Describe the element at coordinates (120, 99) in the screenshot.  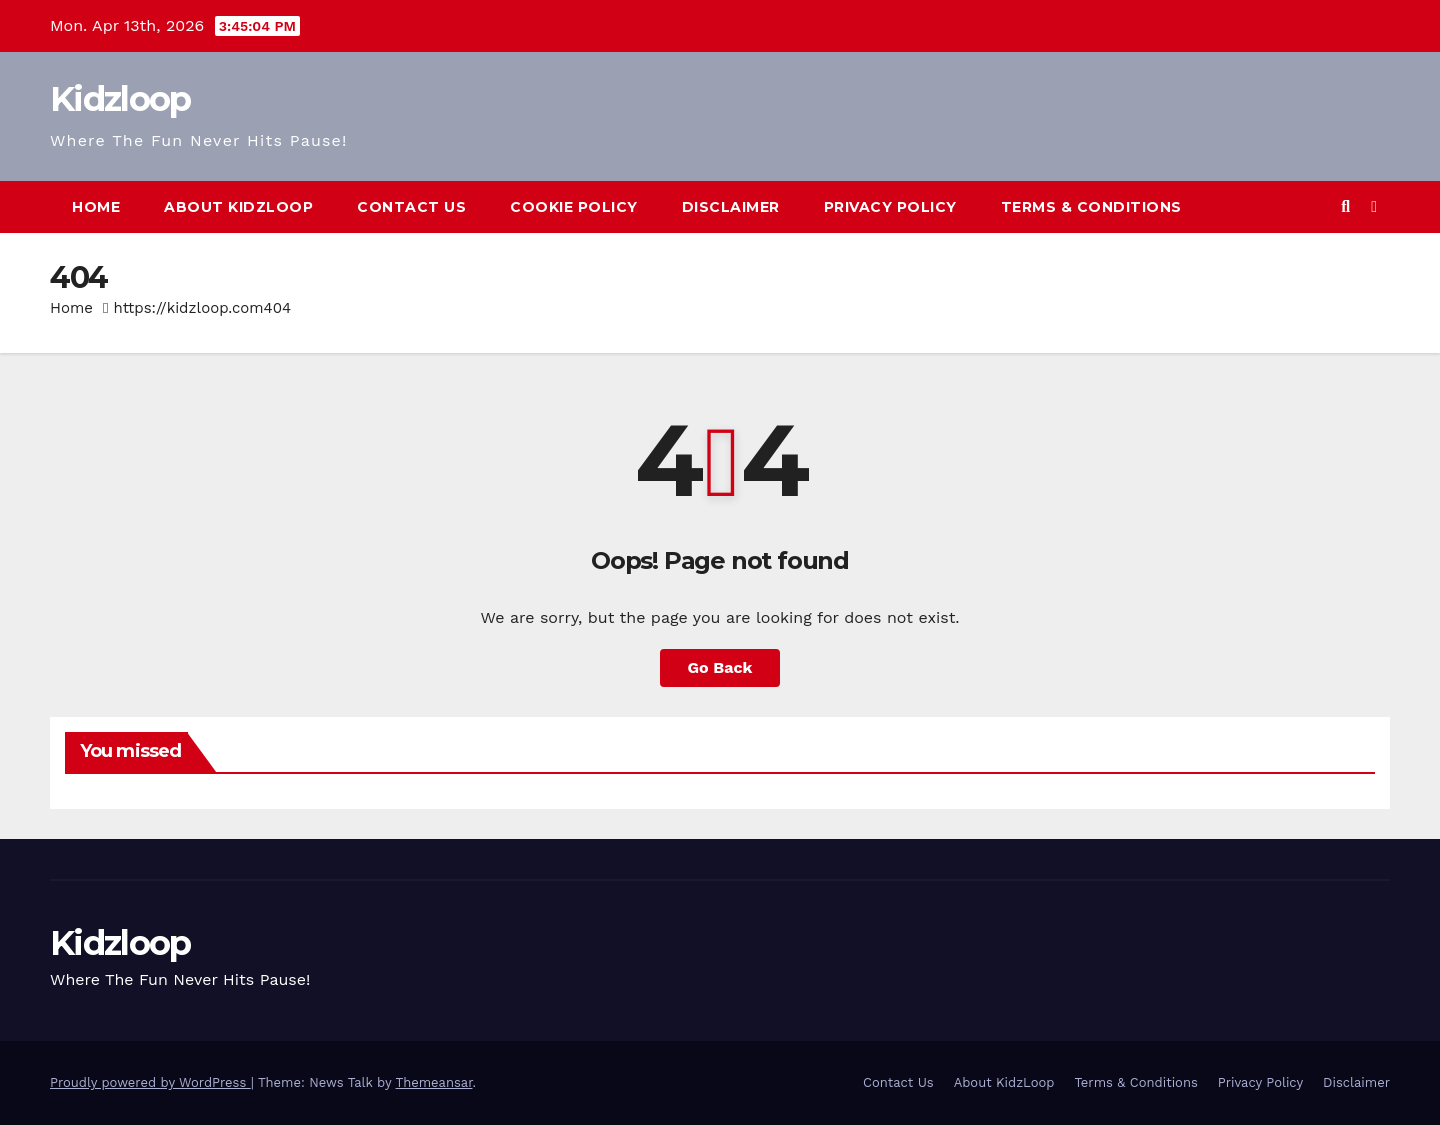
I see `Kidzloop` at that location.